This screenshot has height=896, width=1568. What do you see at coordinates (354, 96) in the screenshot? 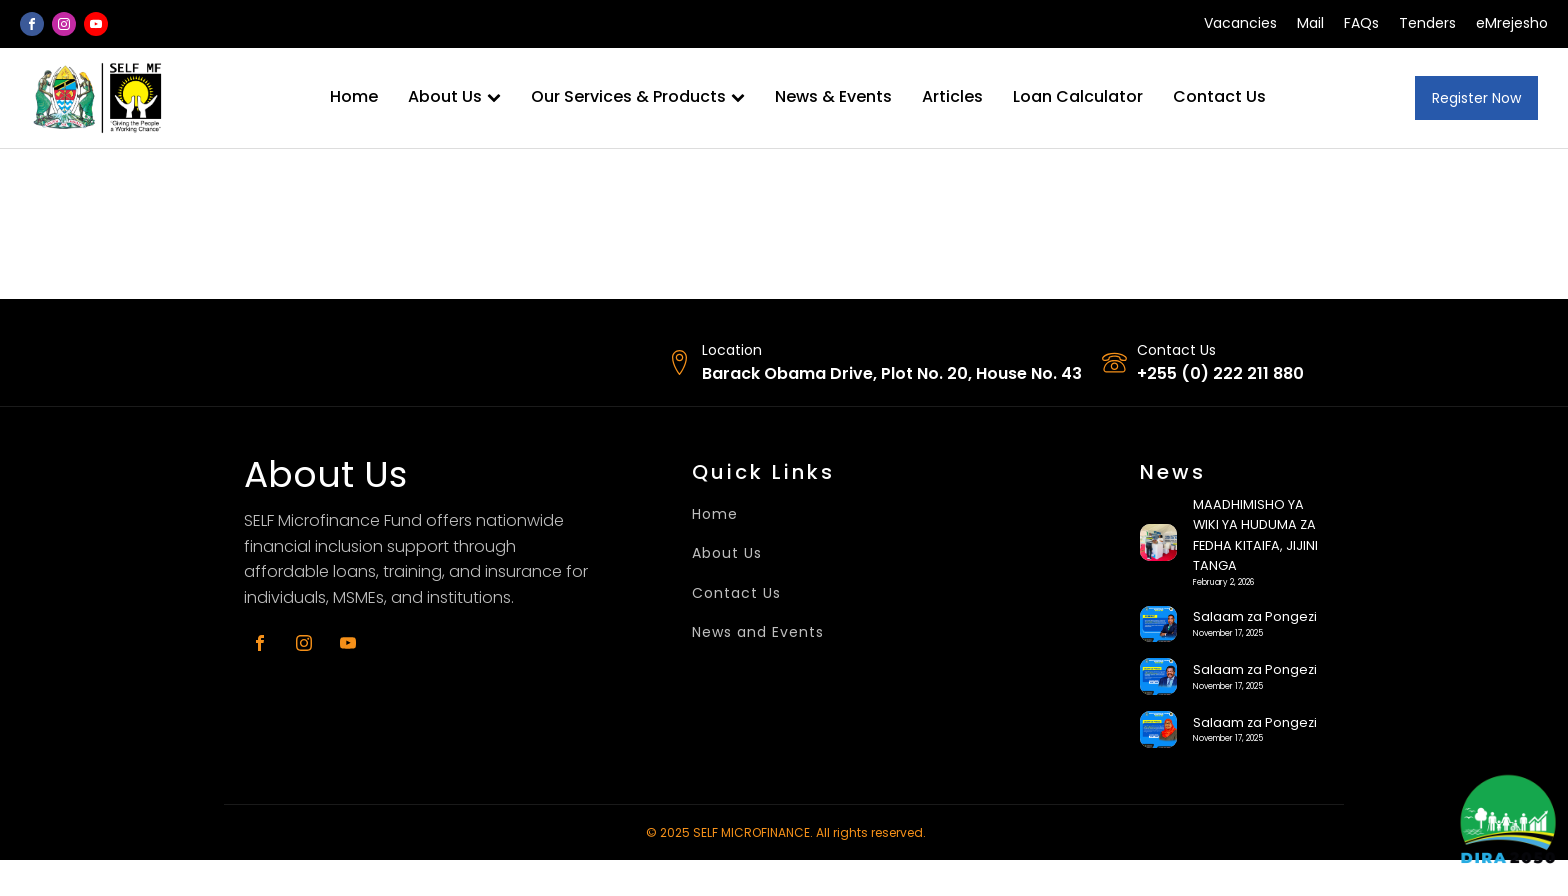
I see `Home` at bounding box center [354, 96].